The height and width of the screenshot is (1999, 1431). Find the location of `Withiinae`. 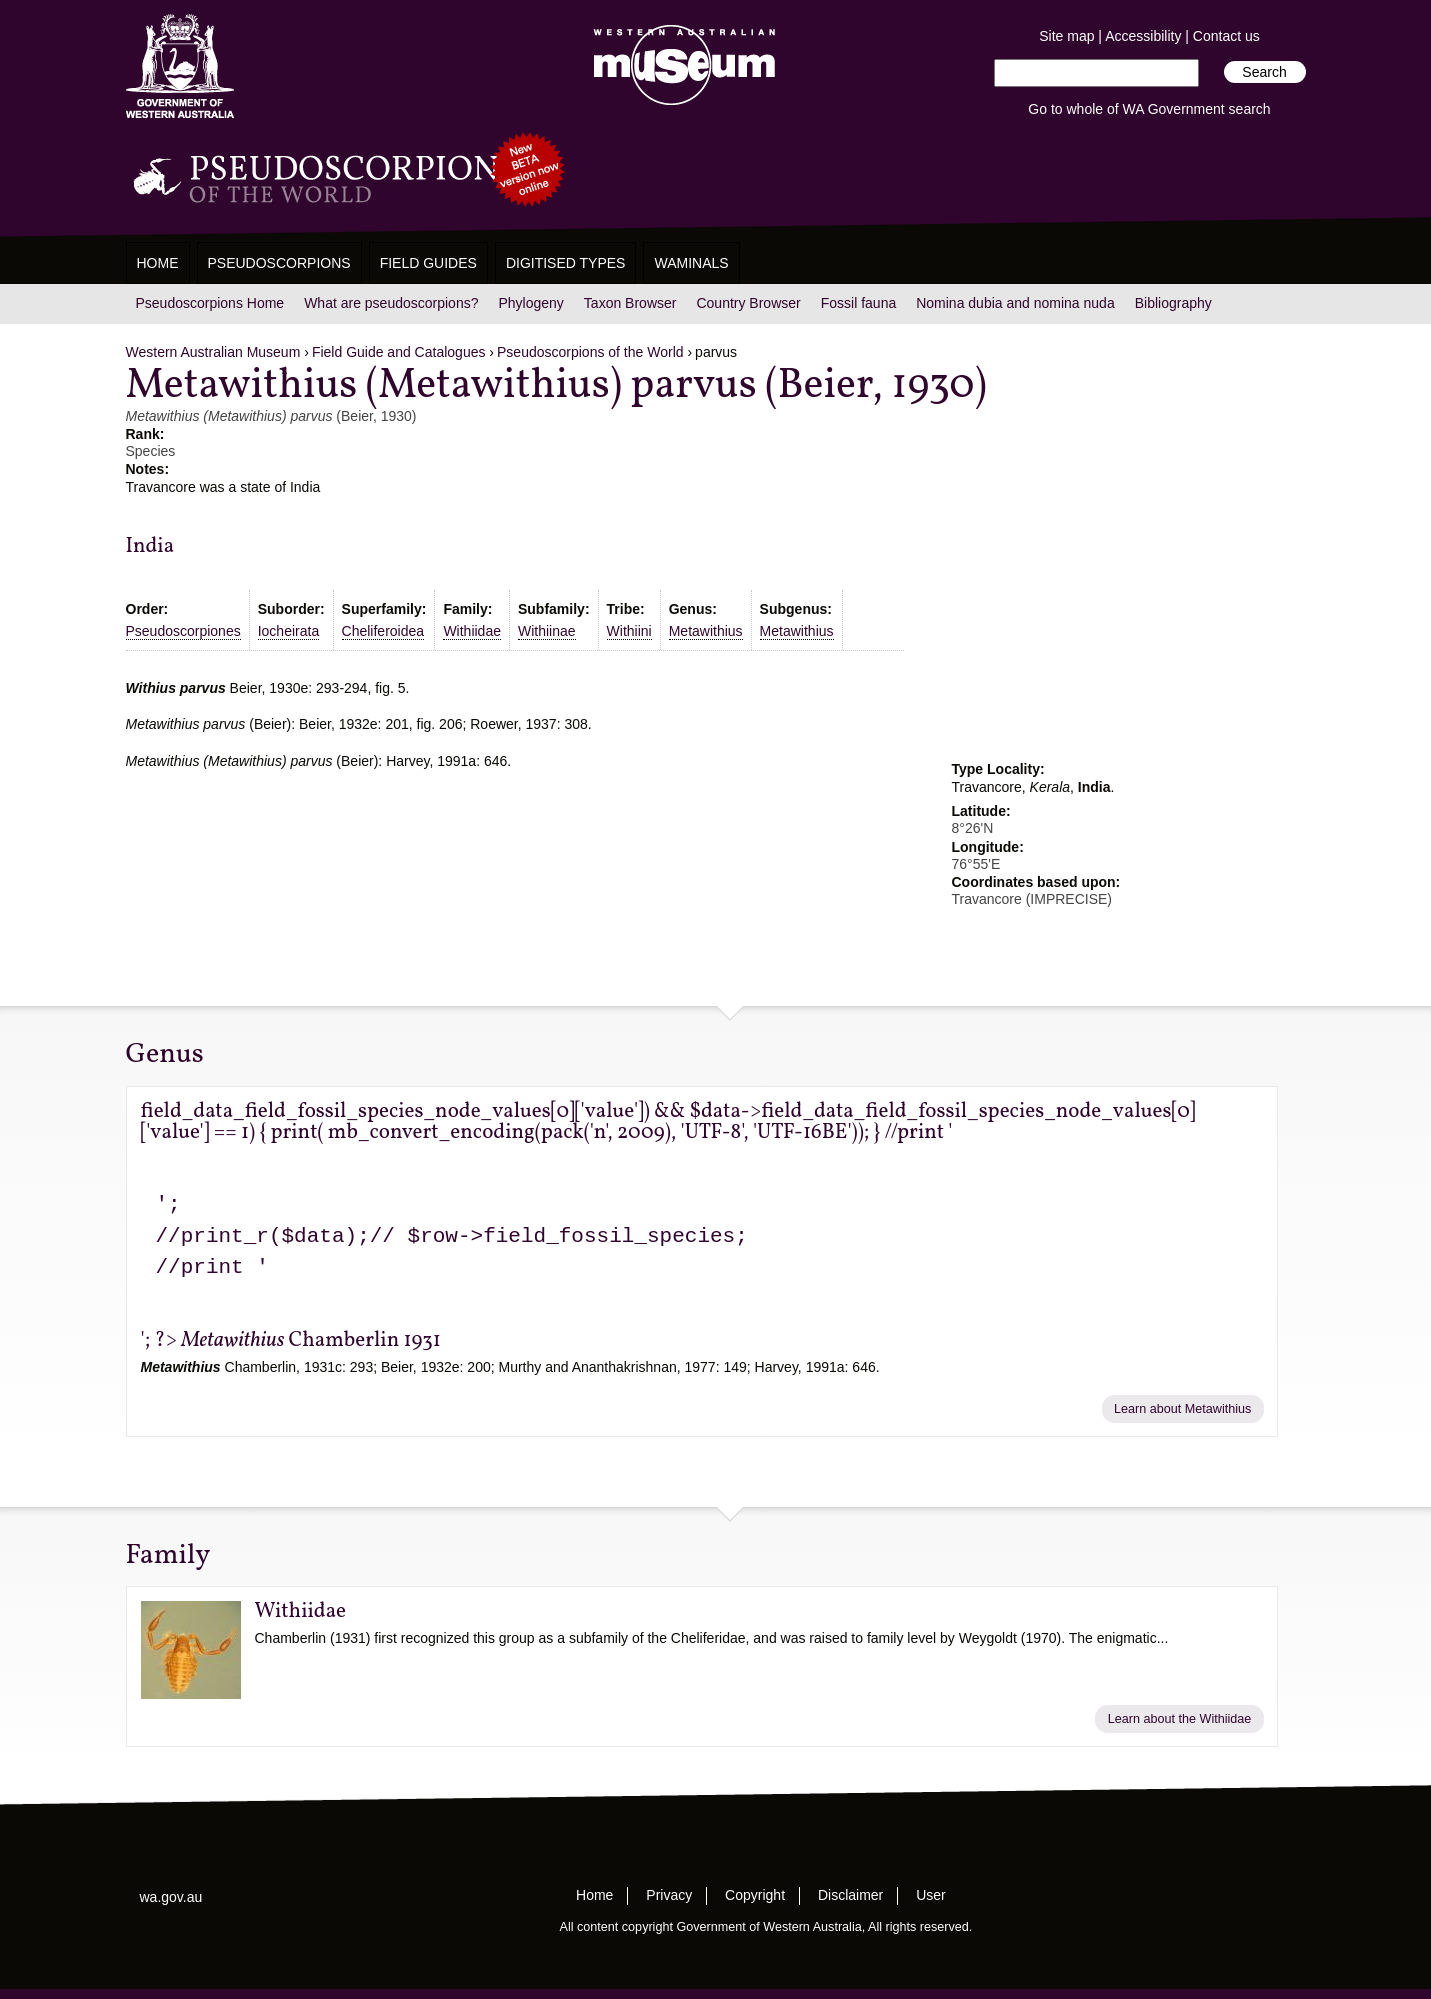

Withiinae is located at coordinates (547, 631).